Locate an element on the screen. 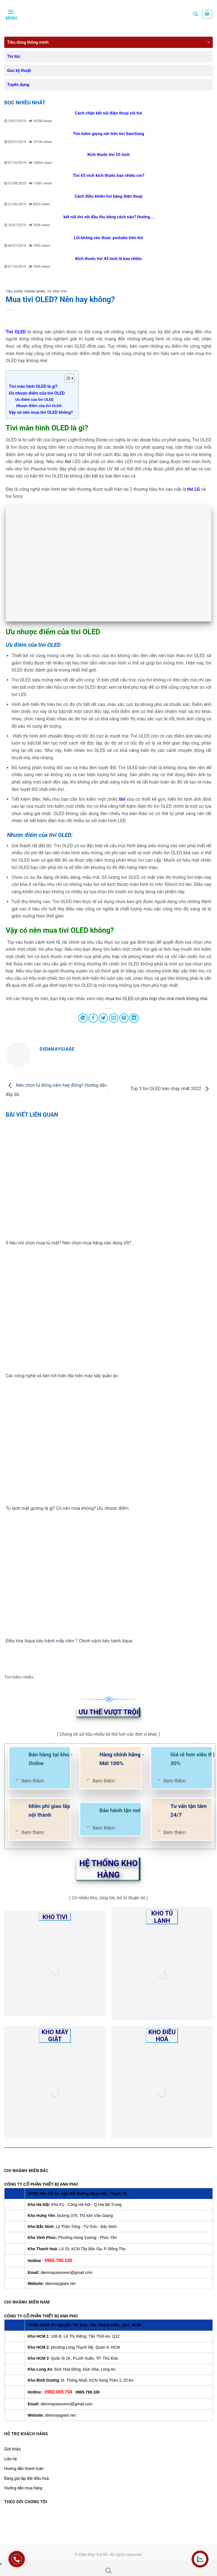  Tủ lạnh mặt gương là gì? Có nên mua không? Ưu, nhược điểm is located at coordinates (67, 1508).